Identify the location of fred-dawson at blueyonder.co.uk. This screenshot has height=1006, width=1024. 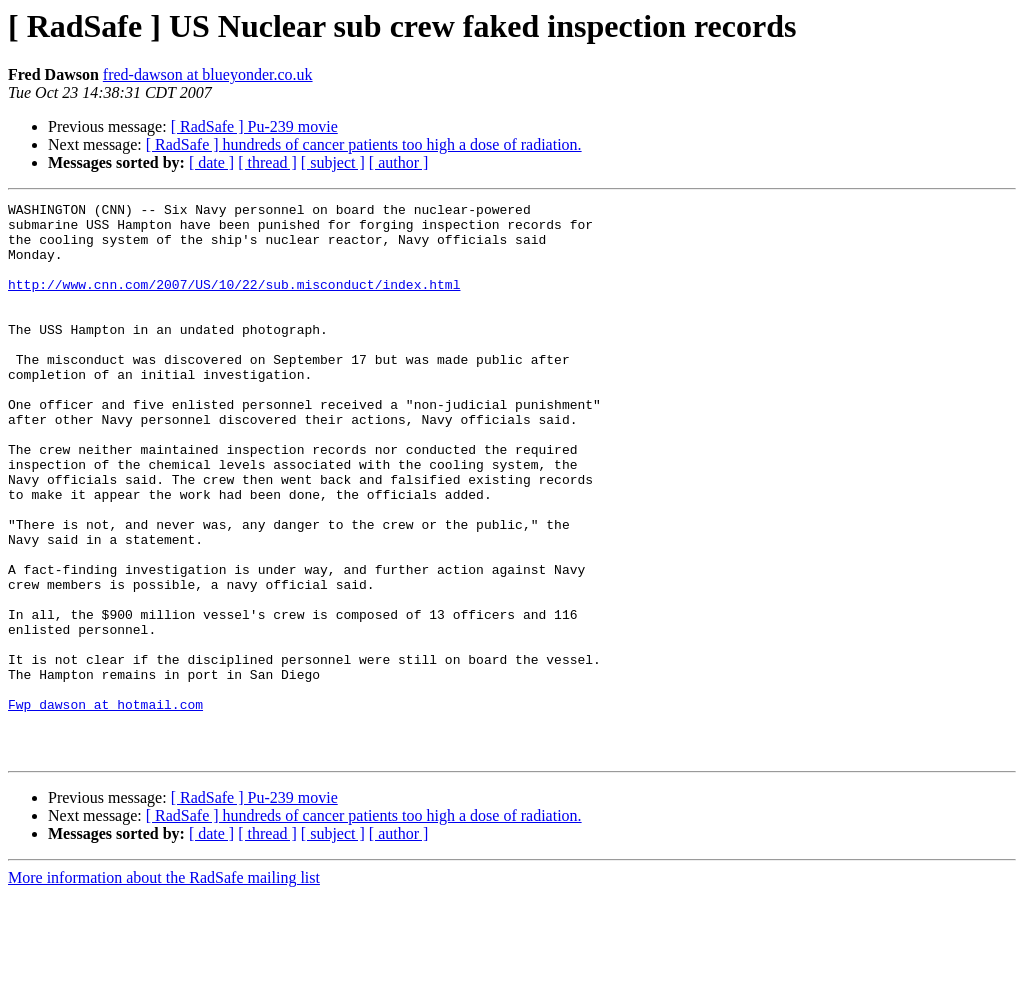
(208, 74).